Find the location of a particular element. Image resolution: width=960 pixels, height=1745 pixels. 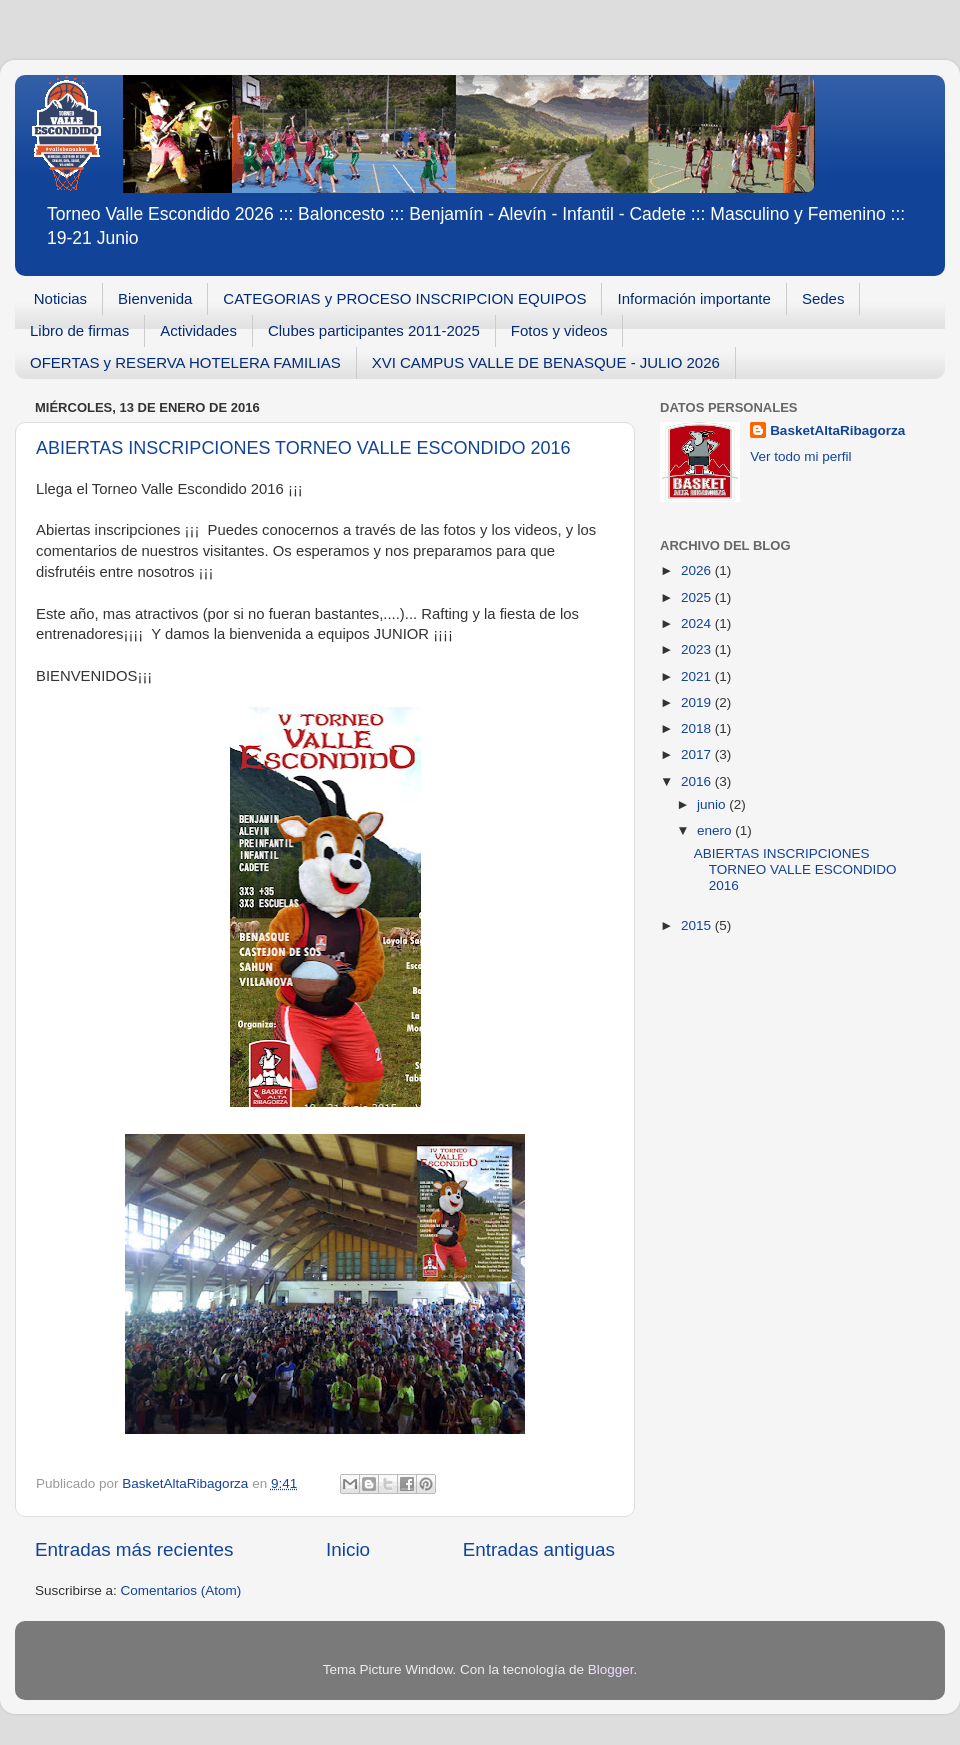

2015 is located at coordinates (698, 925).